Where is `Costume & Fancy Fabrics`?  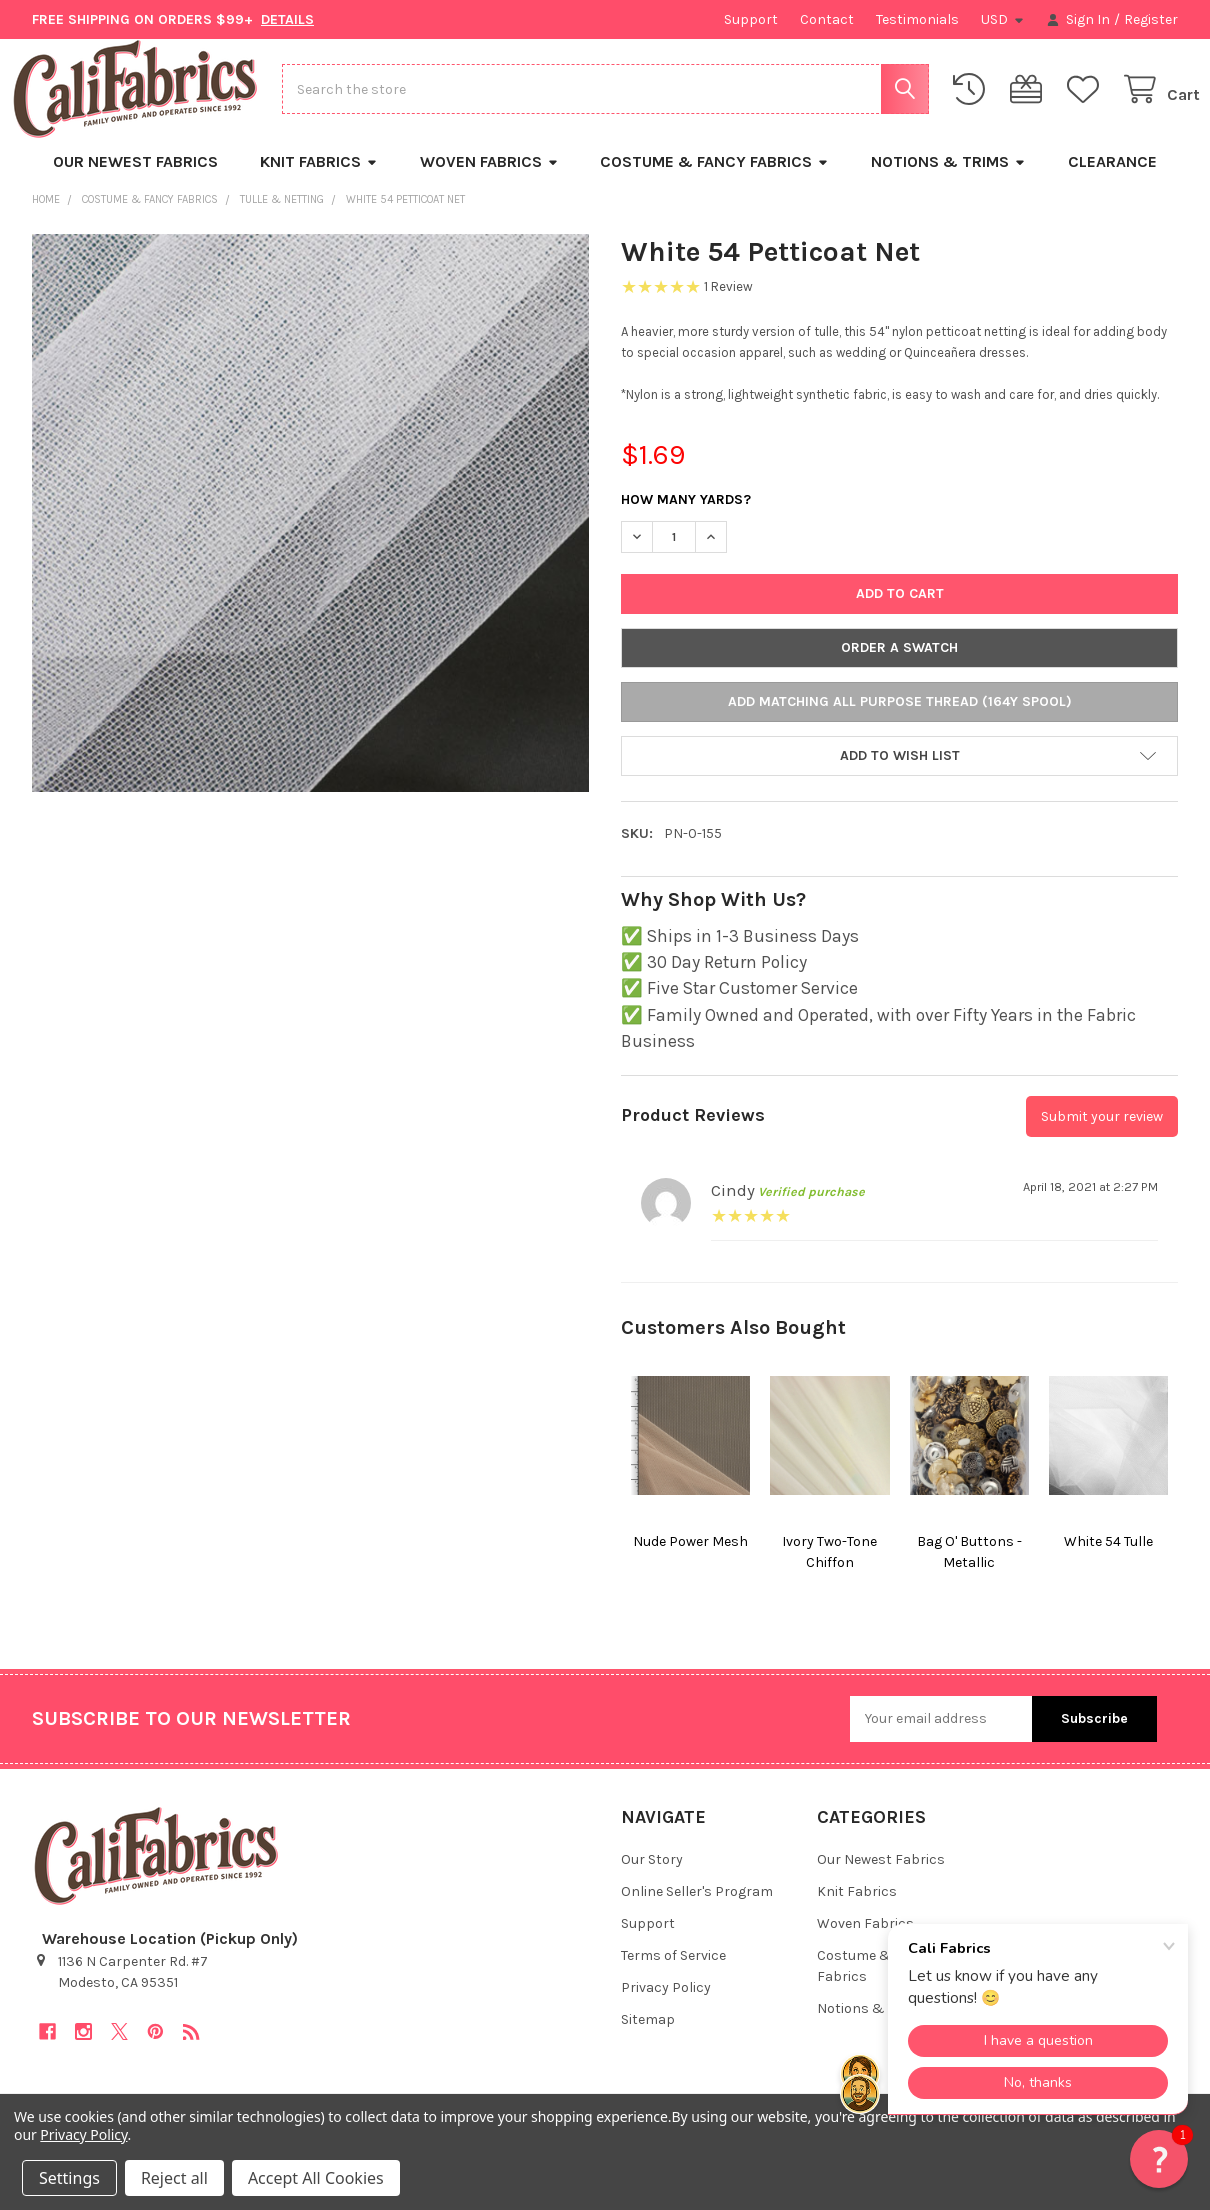
Costume & Fancy Fabrics is located at coordinates (714, 179).